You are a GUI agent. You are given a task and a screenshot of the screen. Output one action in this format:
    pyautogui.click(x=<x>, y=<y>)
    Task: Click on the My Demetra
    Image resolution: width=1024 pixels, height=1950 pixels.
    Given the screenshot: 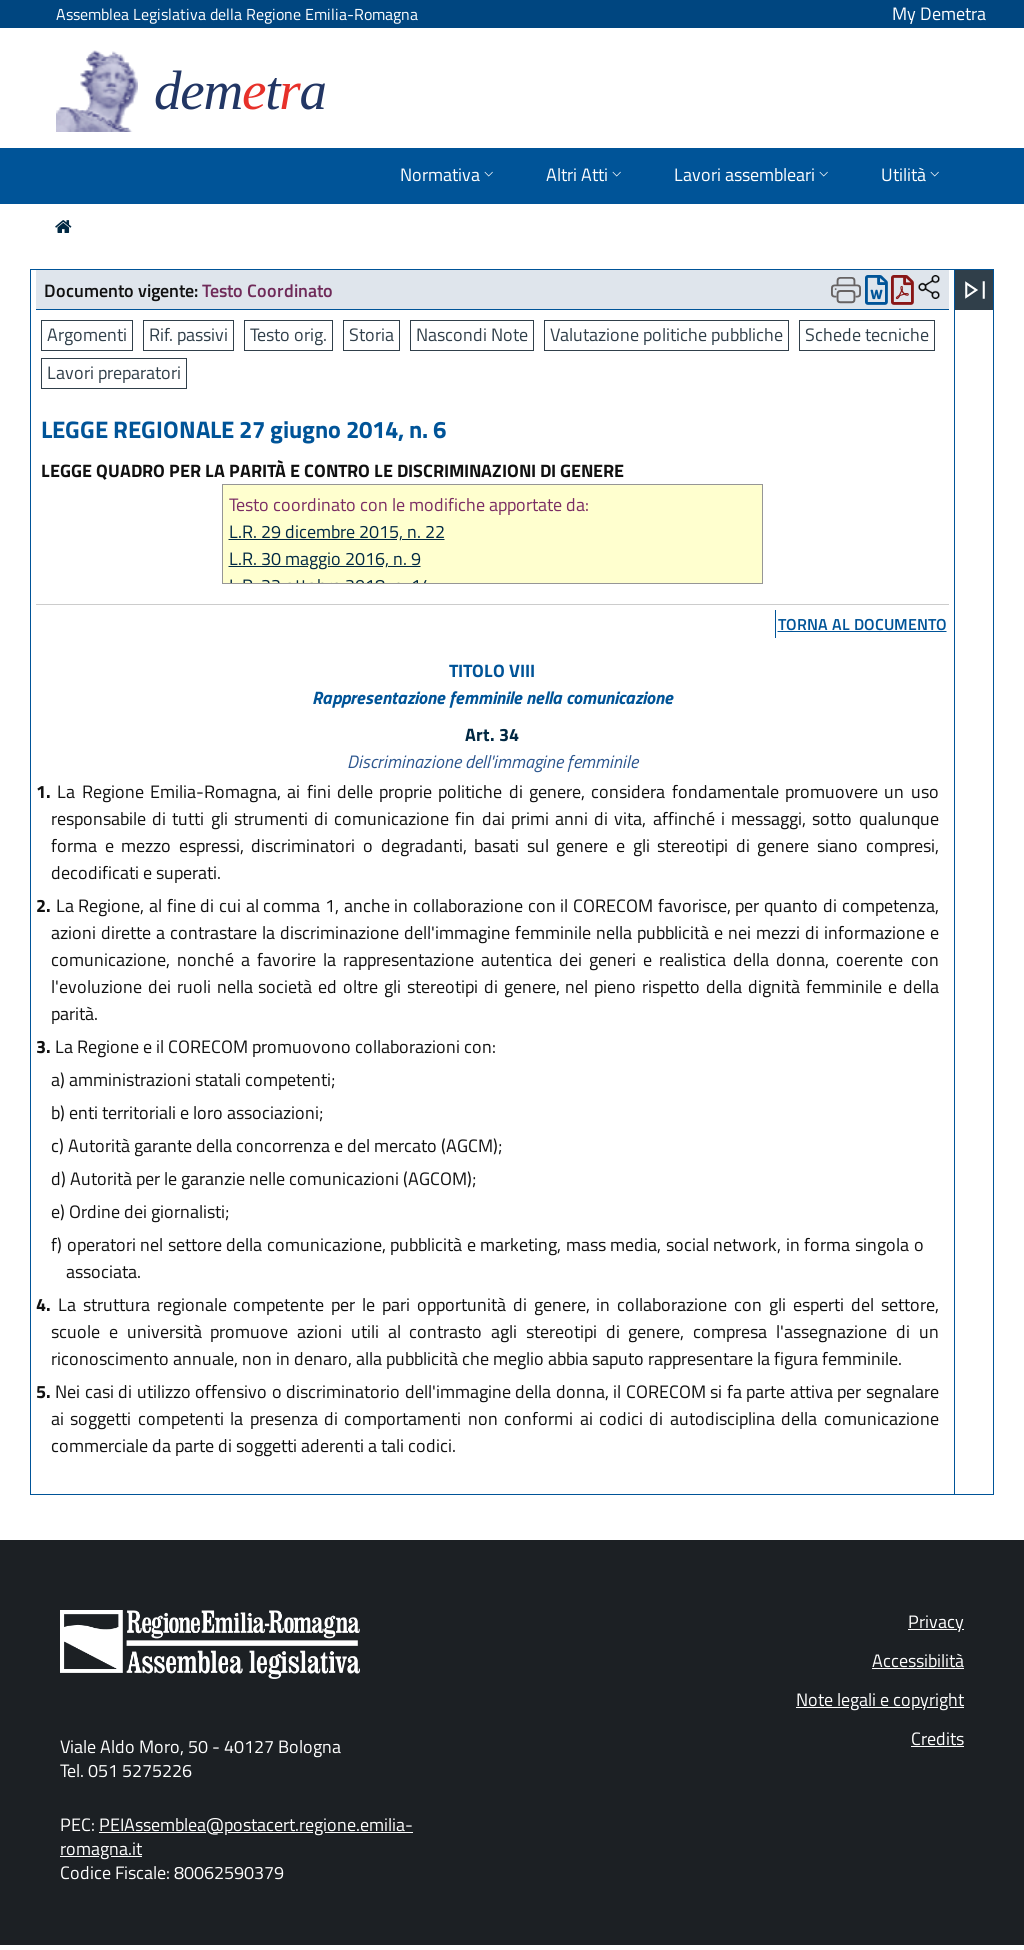 What is the action you would take?
    pyautogui.click(x=939, y=13)
    